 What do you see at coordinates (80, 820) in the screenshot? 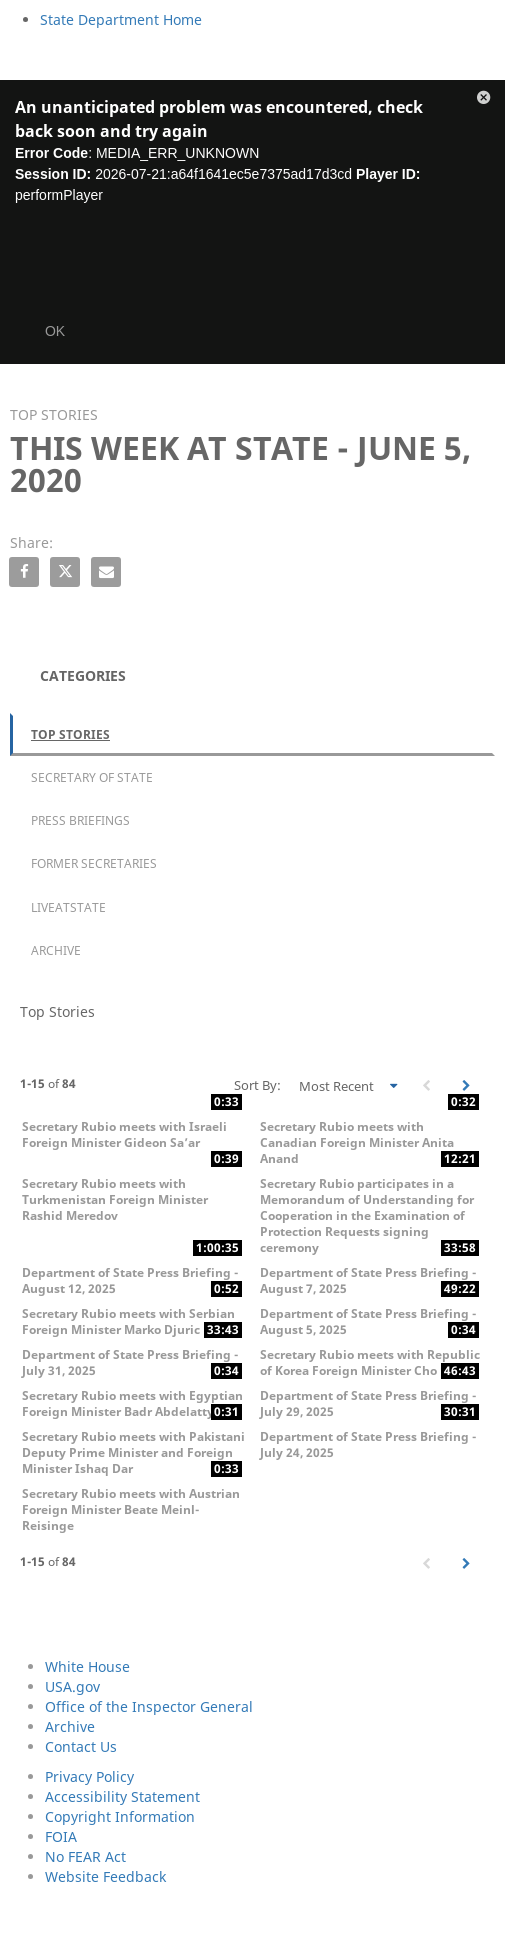
I see `Press Briefings` at bounding box center [80, 820].